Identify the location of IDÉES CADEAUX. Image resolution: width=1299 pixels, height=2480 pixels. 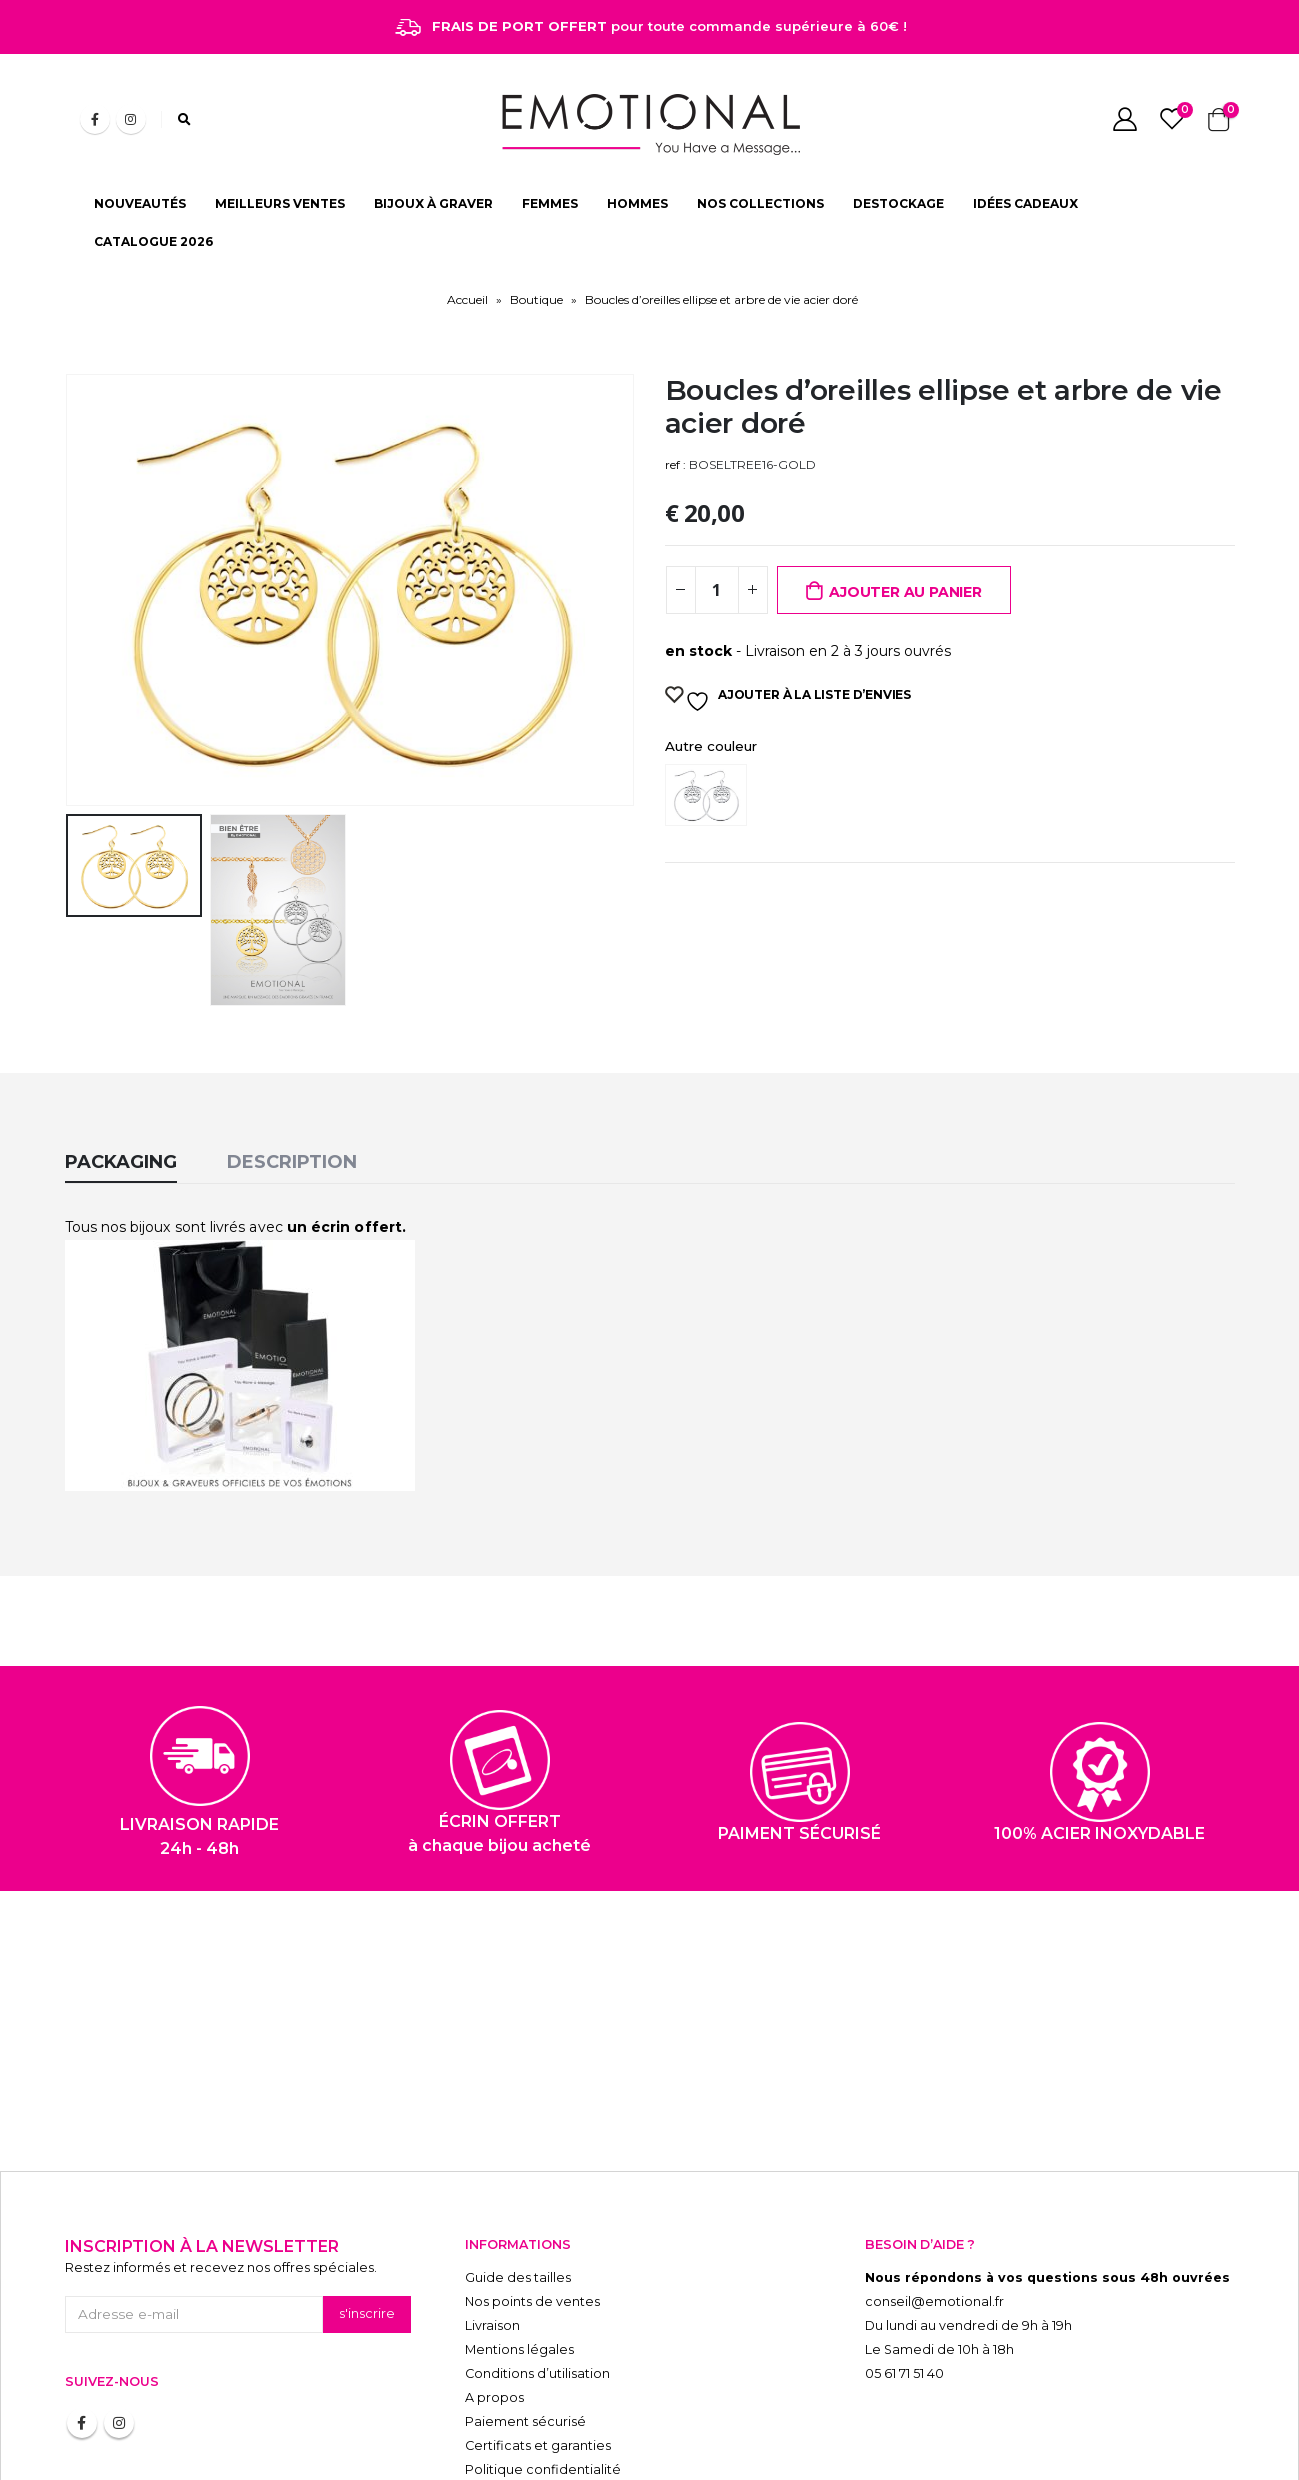
(1025, 203).